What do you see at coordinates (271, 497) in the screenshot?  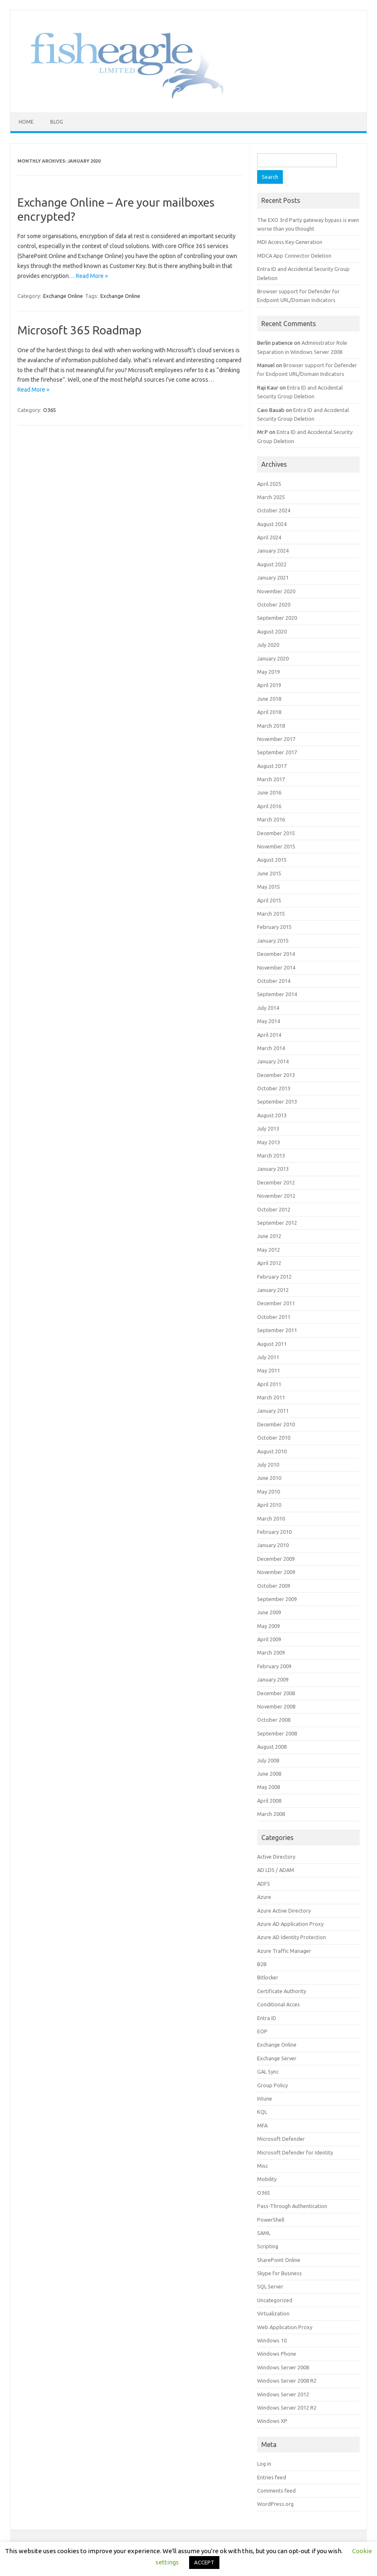 I see `March 2025` at bounding box center [271, 497].